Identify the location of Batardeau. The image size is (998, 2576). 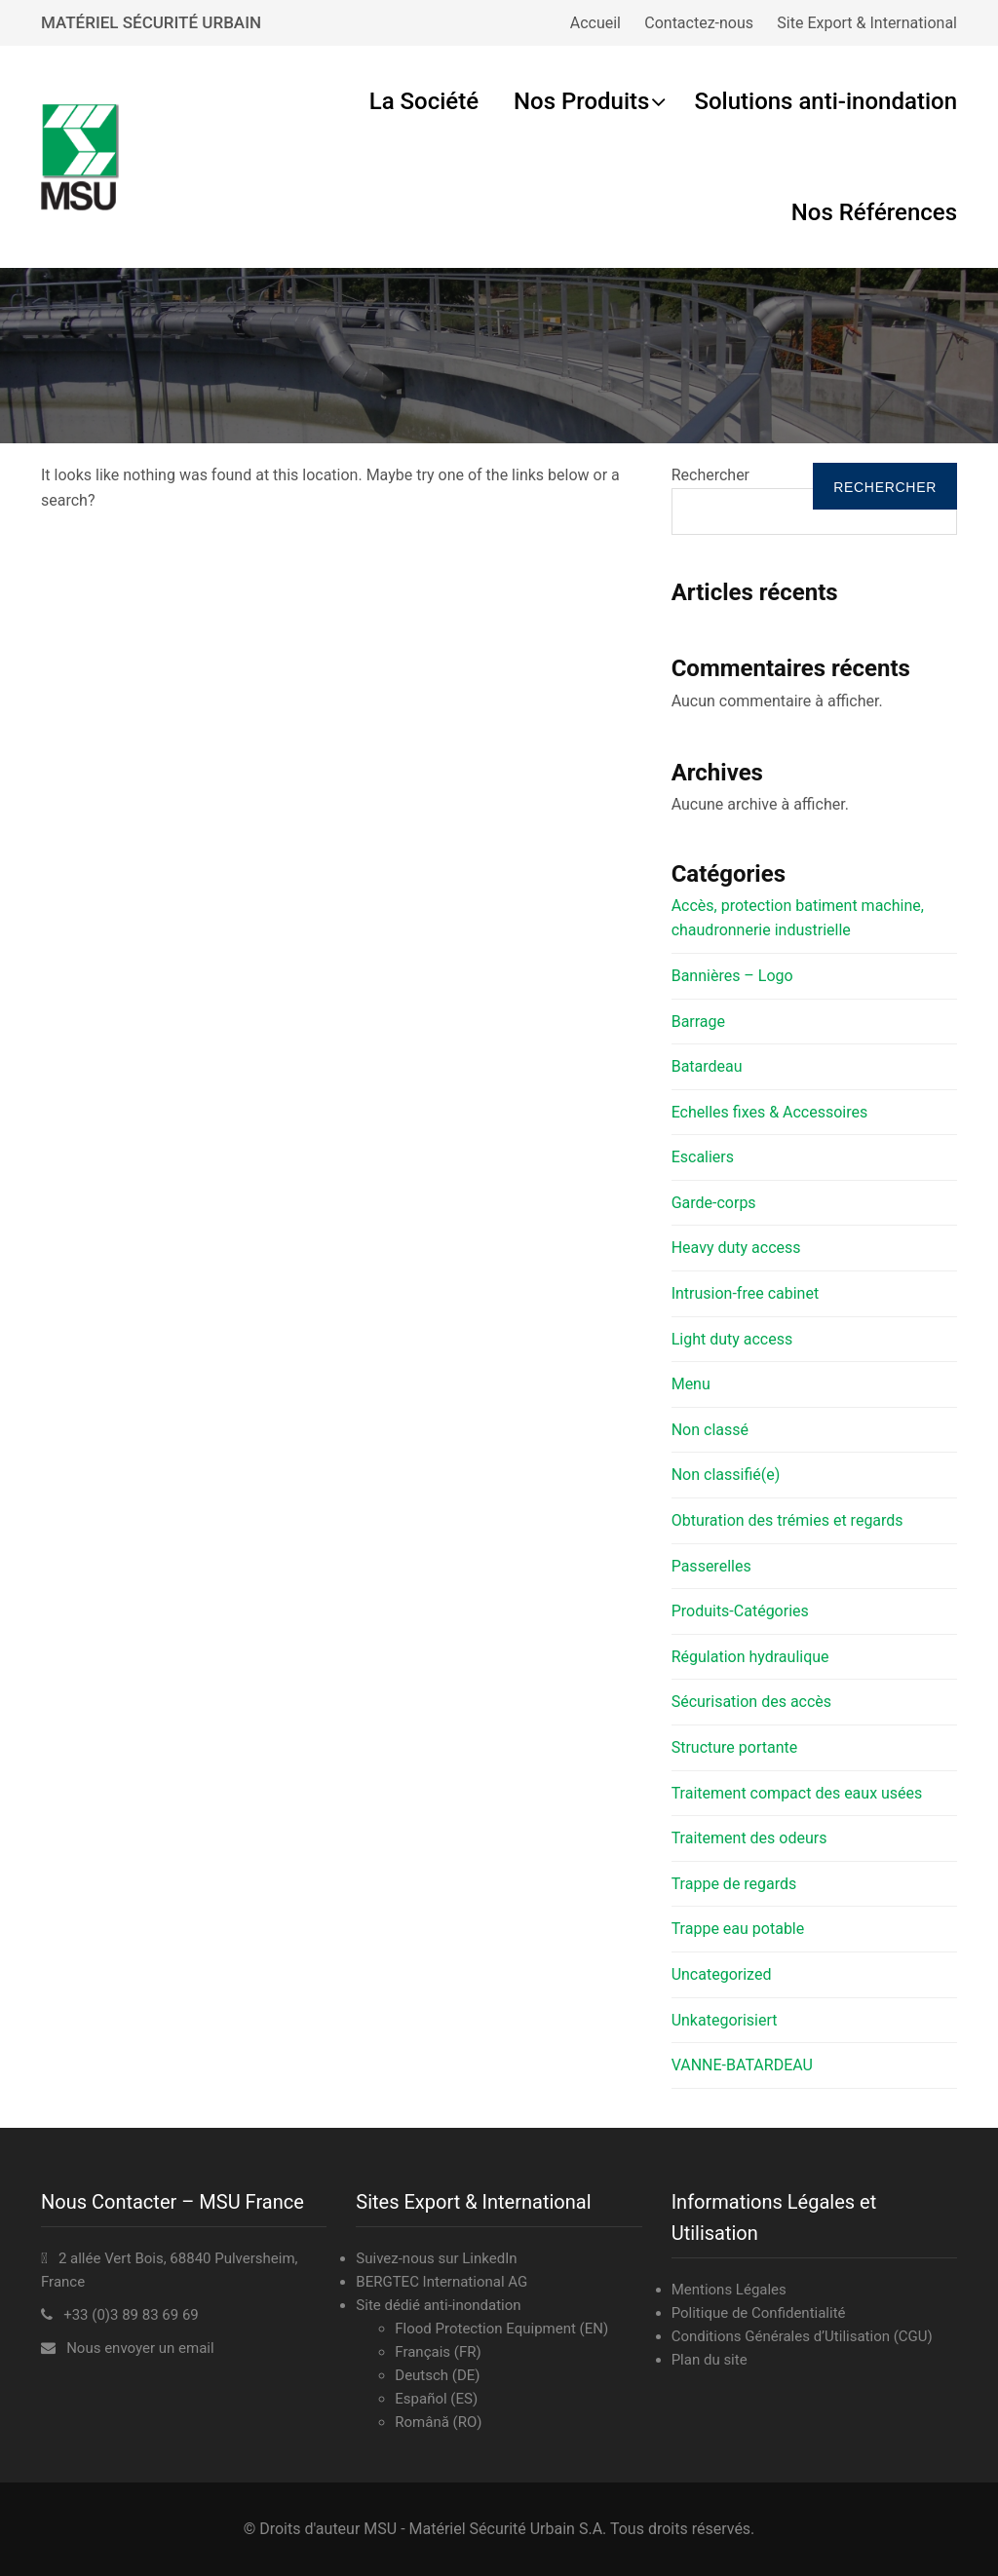
(707, 1066).